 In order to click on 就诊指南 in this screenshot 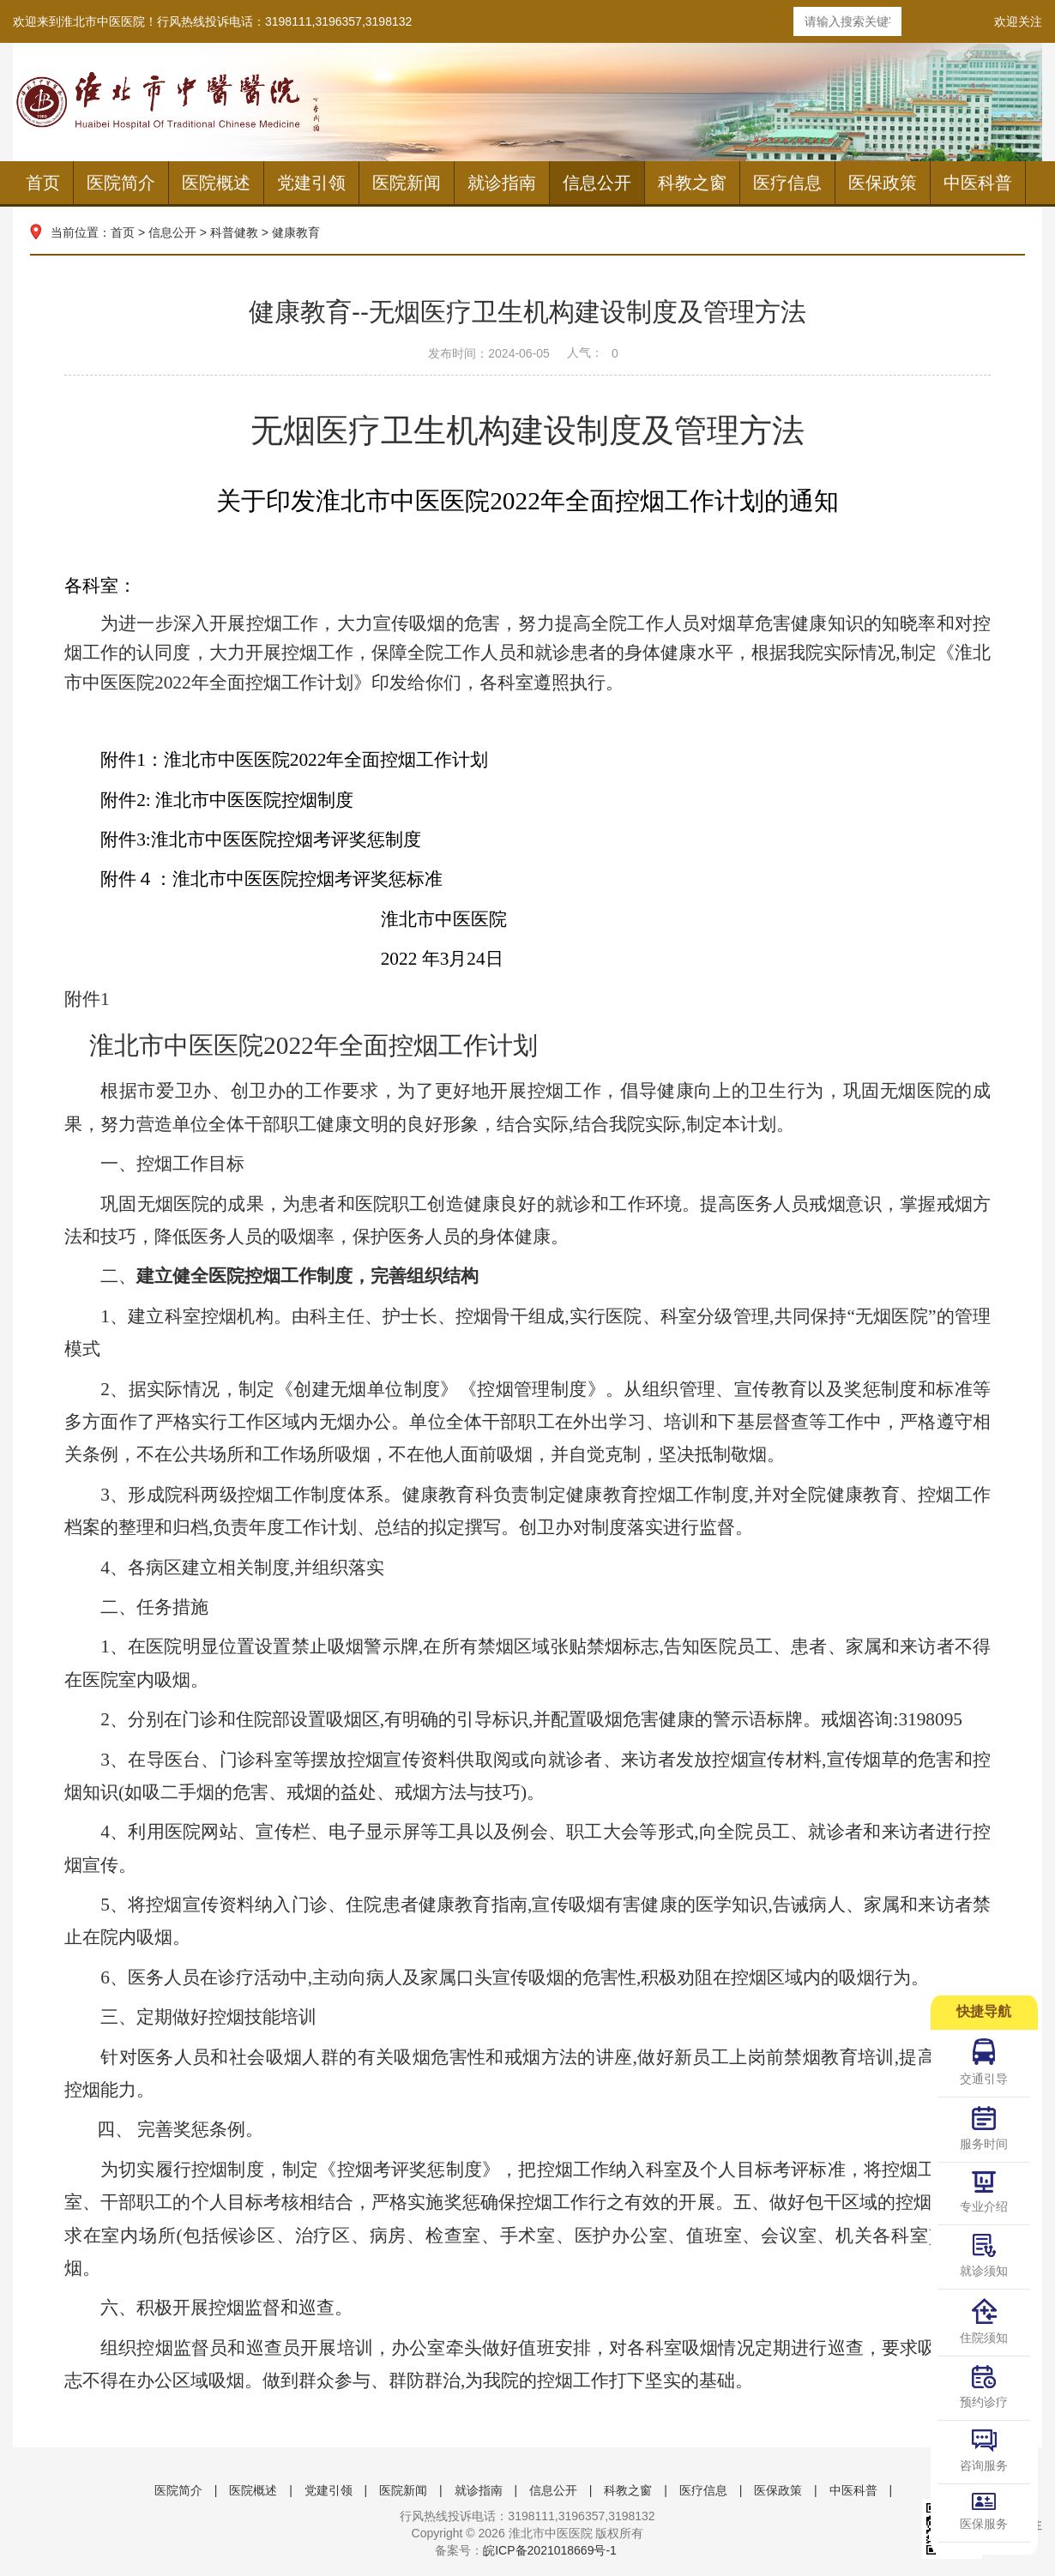, I will do `click(501, 182)`.